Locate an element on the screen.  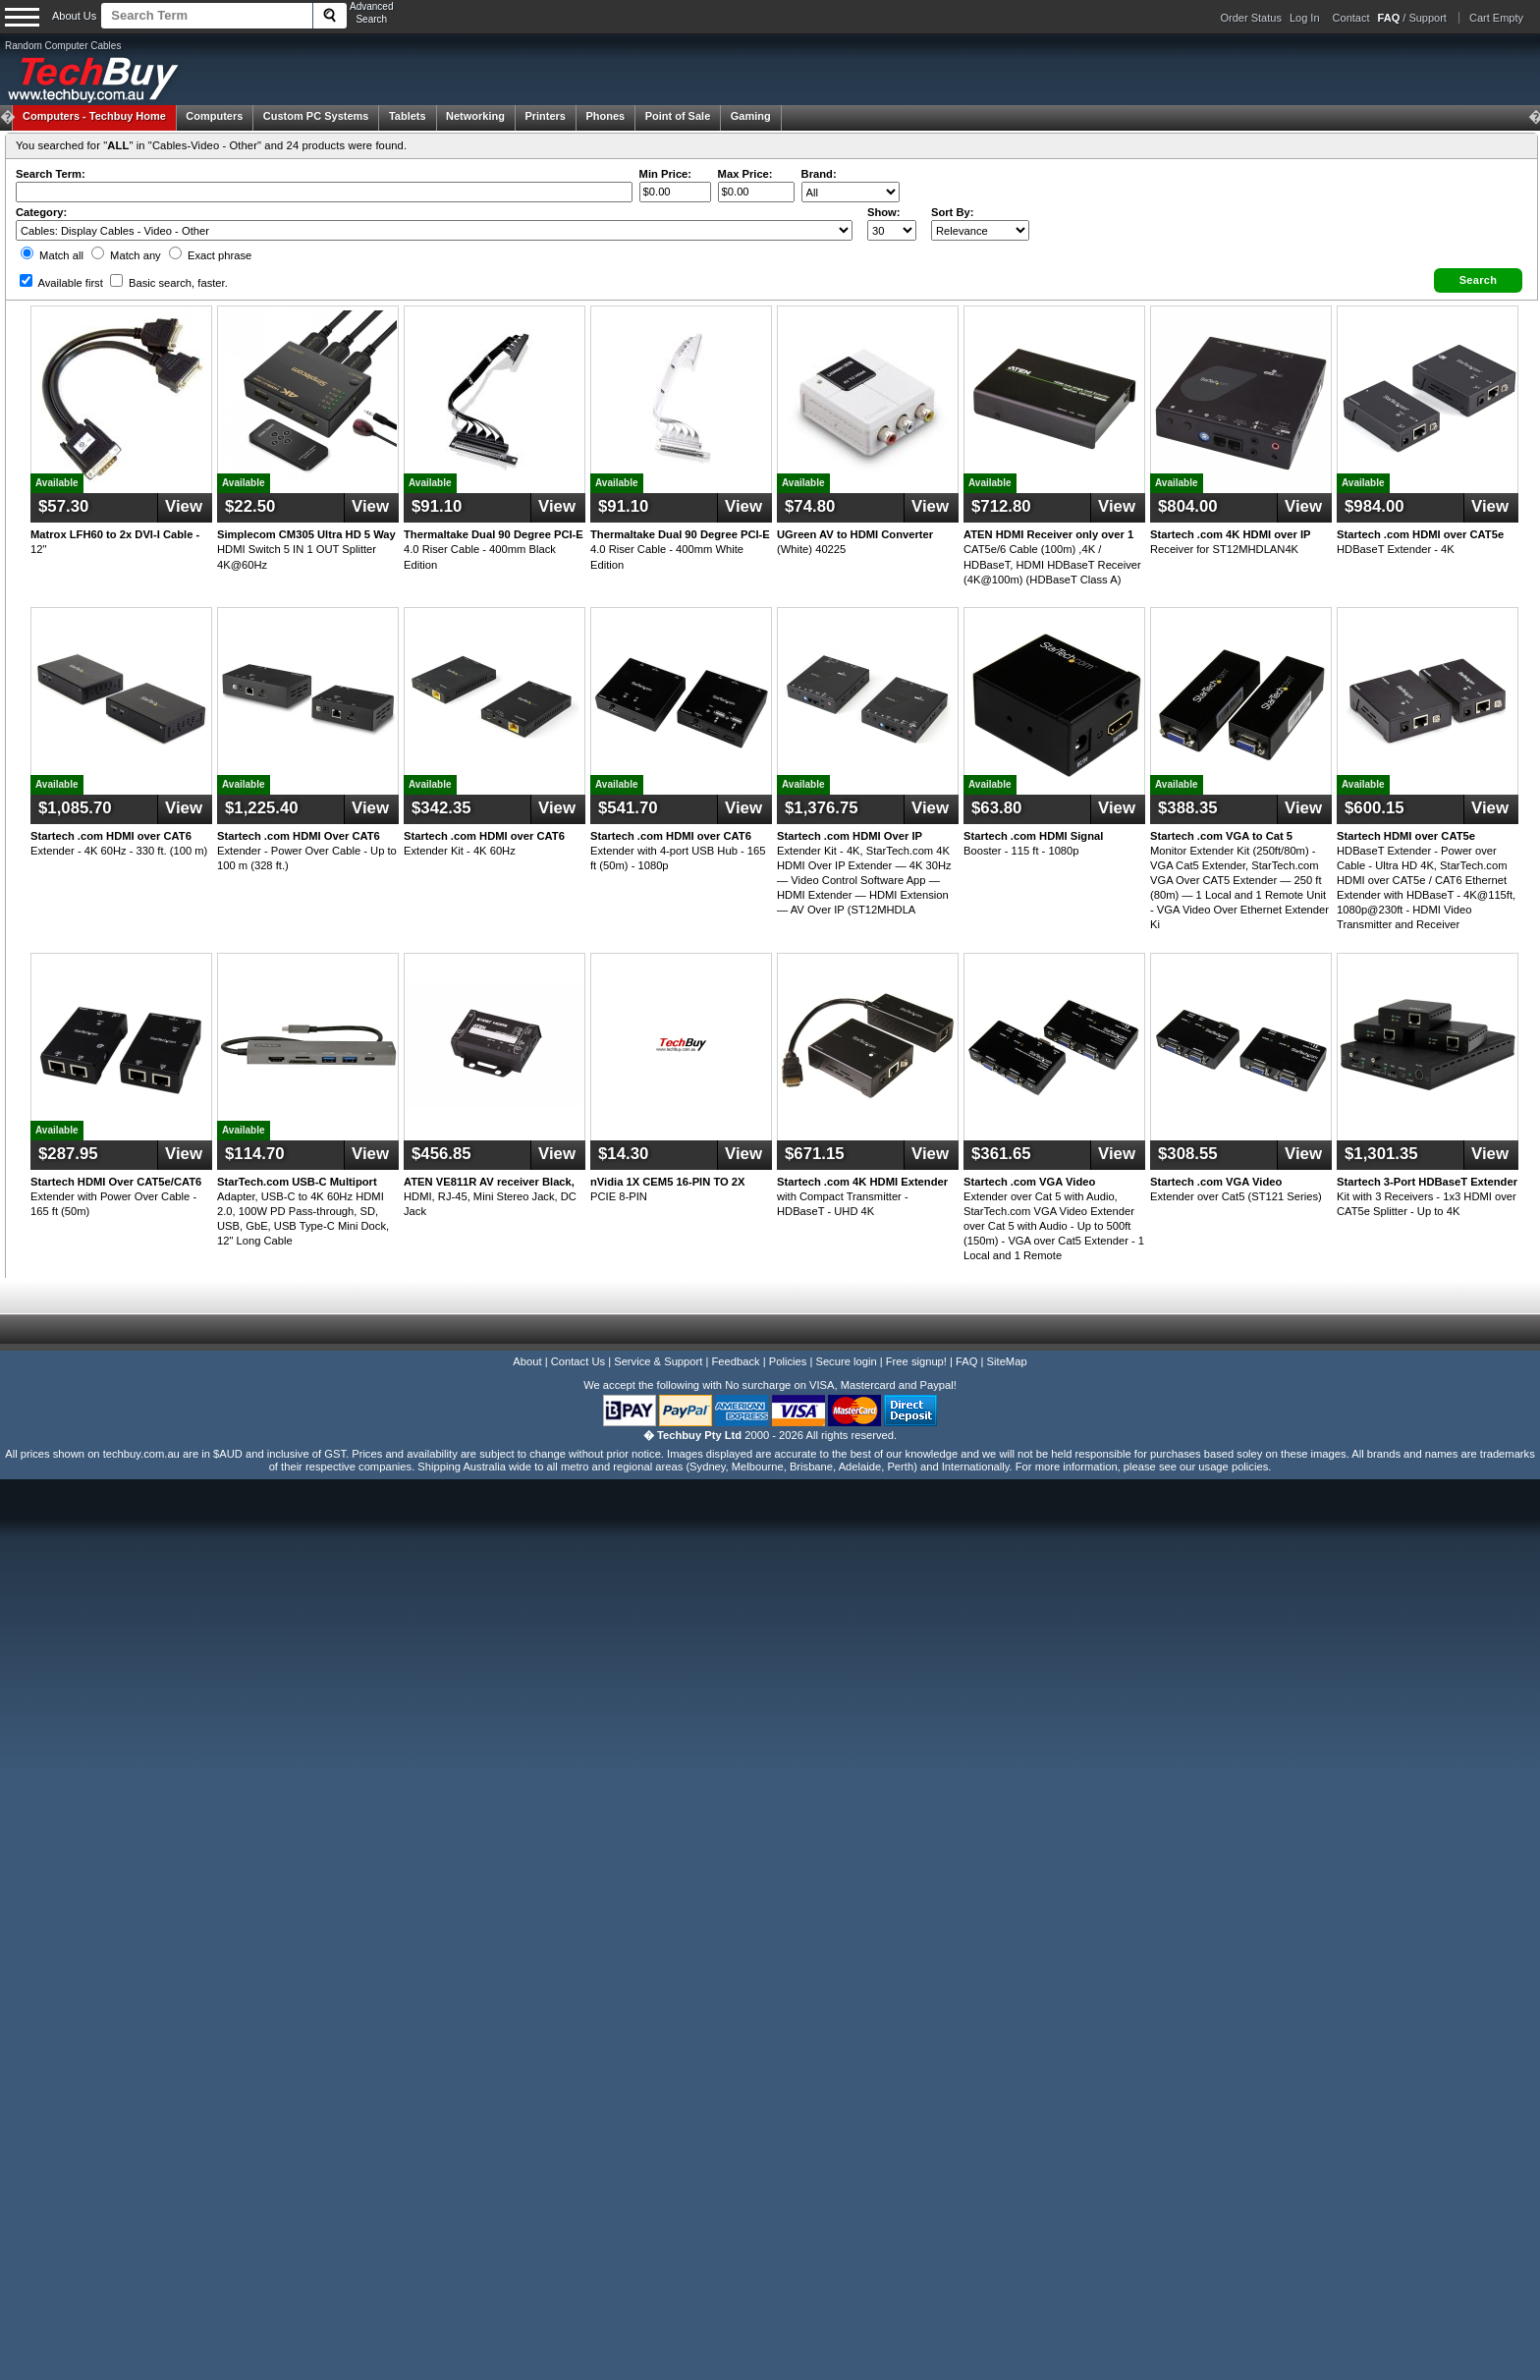
$14.30 is located at coordinates (623, 1153).